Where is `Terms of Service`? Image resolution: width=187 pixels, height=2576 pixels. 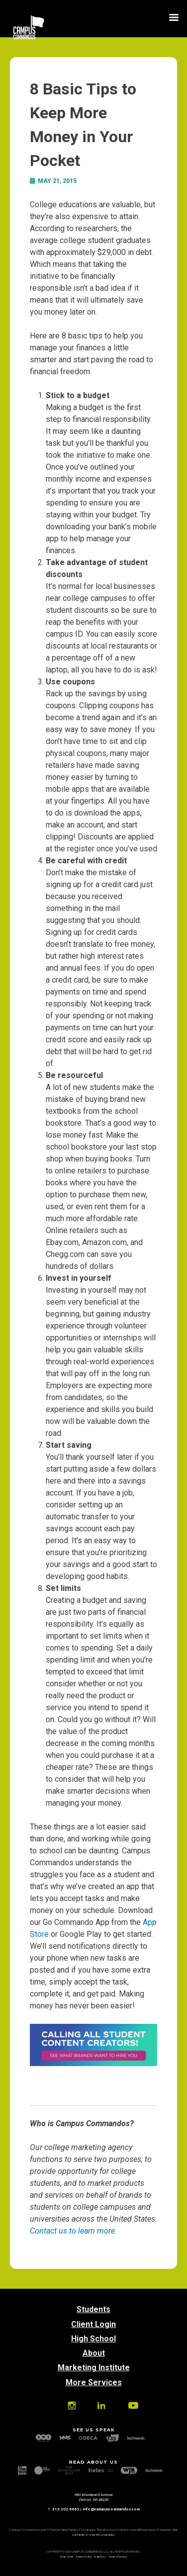
Terms of Service is located at coordinates (117, 2557).